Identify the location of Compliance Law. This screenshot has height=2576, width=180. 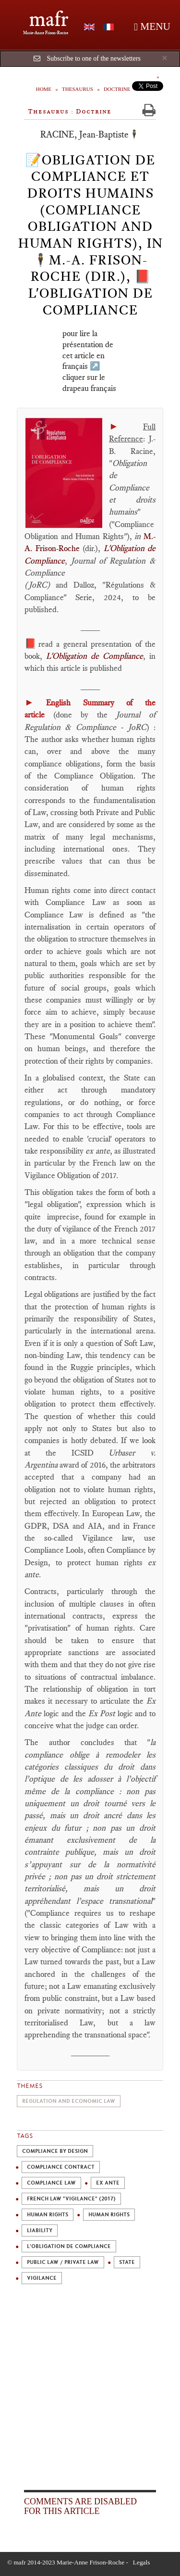
(51, 2183).